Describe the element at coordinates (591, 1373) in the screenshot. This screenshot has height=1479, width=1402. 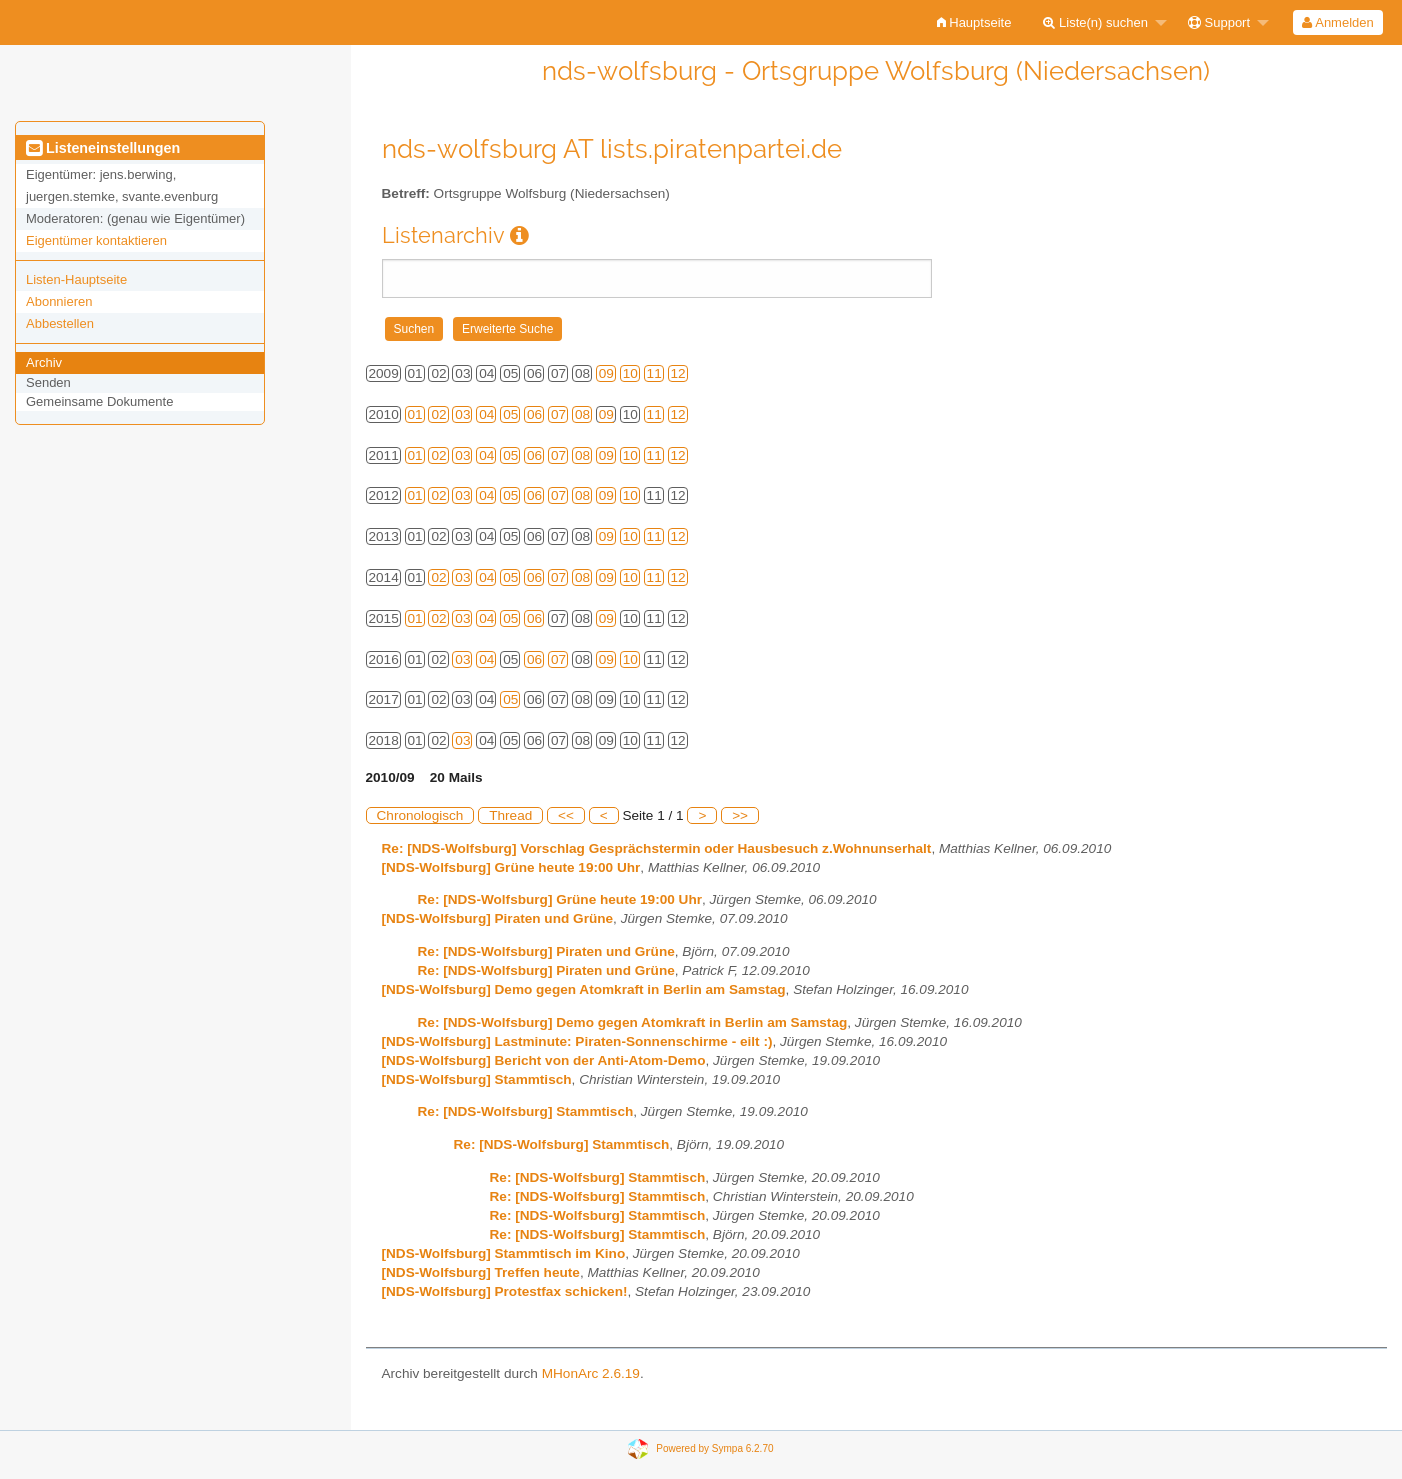
I see `MHonArc 2.6.19` at that location.